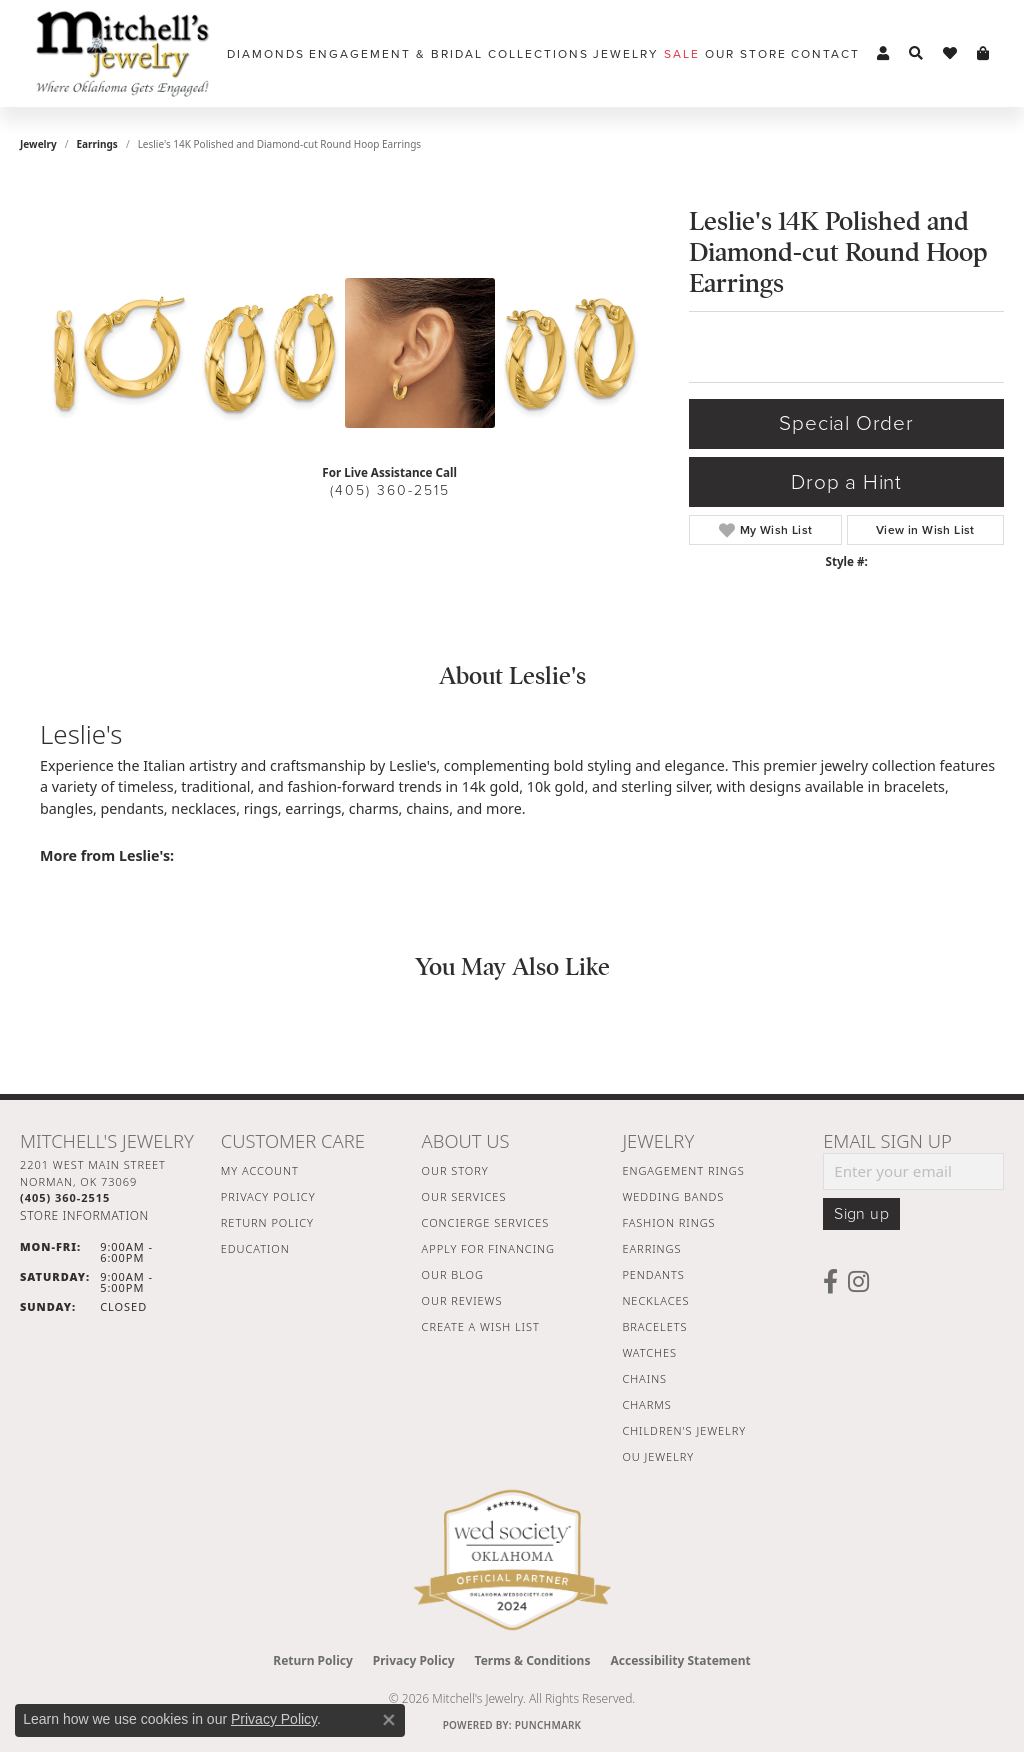  I want to click on Bracelets [menuitem], so click(654, 1326).